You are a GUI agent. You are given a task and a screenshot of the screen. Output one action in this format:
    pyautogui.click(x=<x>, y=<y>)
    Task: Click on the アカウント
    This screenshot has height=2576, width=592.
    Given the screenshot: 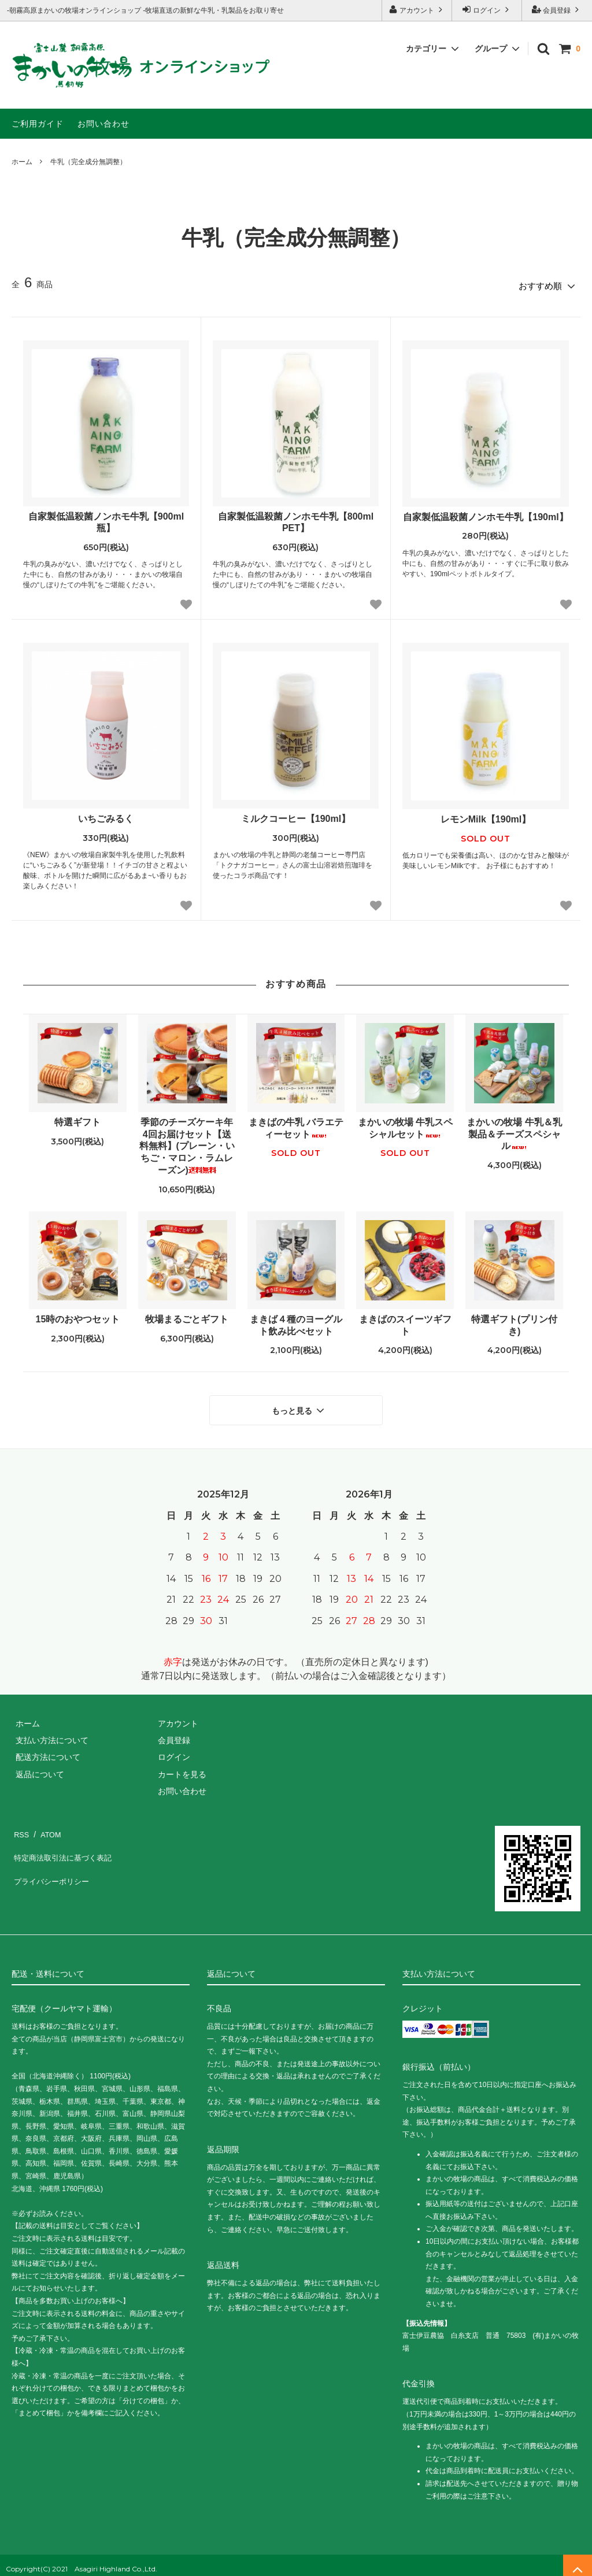 What is the action you would take?
    pyautogui.click(x=417, y=9)
    